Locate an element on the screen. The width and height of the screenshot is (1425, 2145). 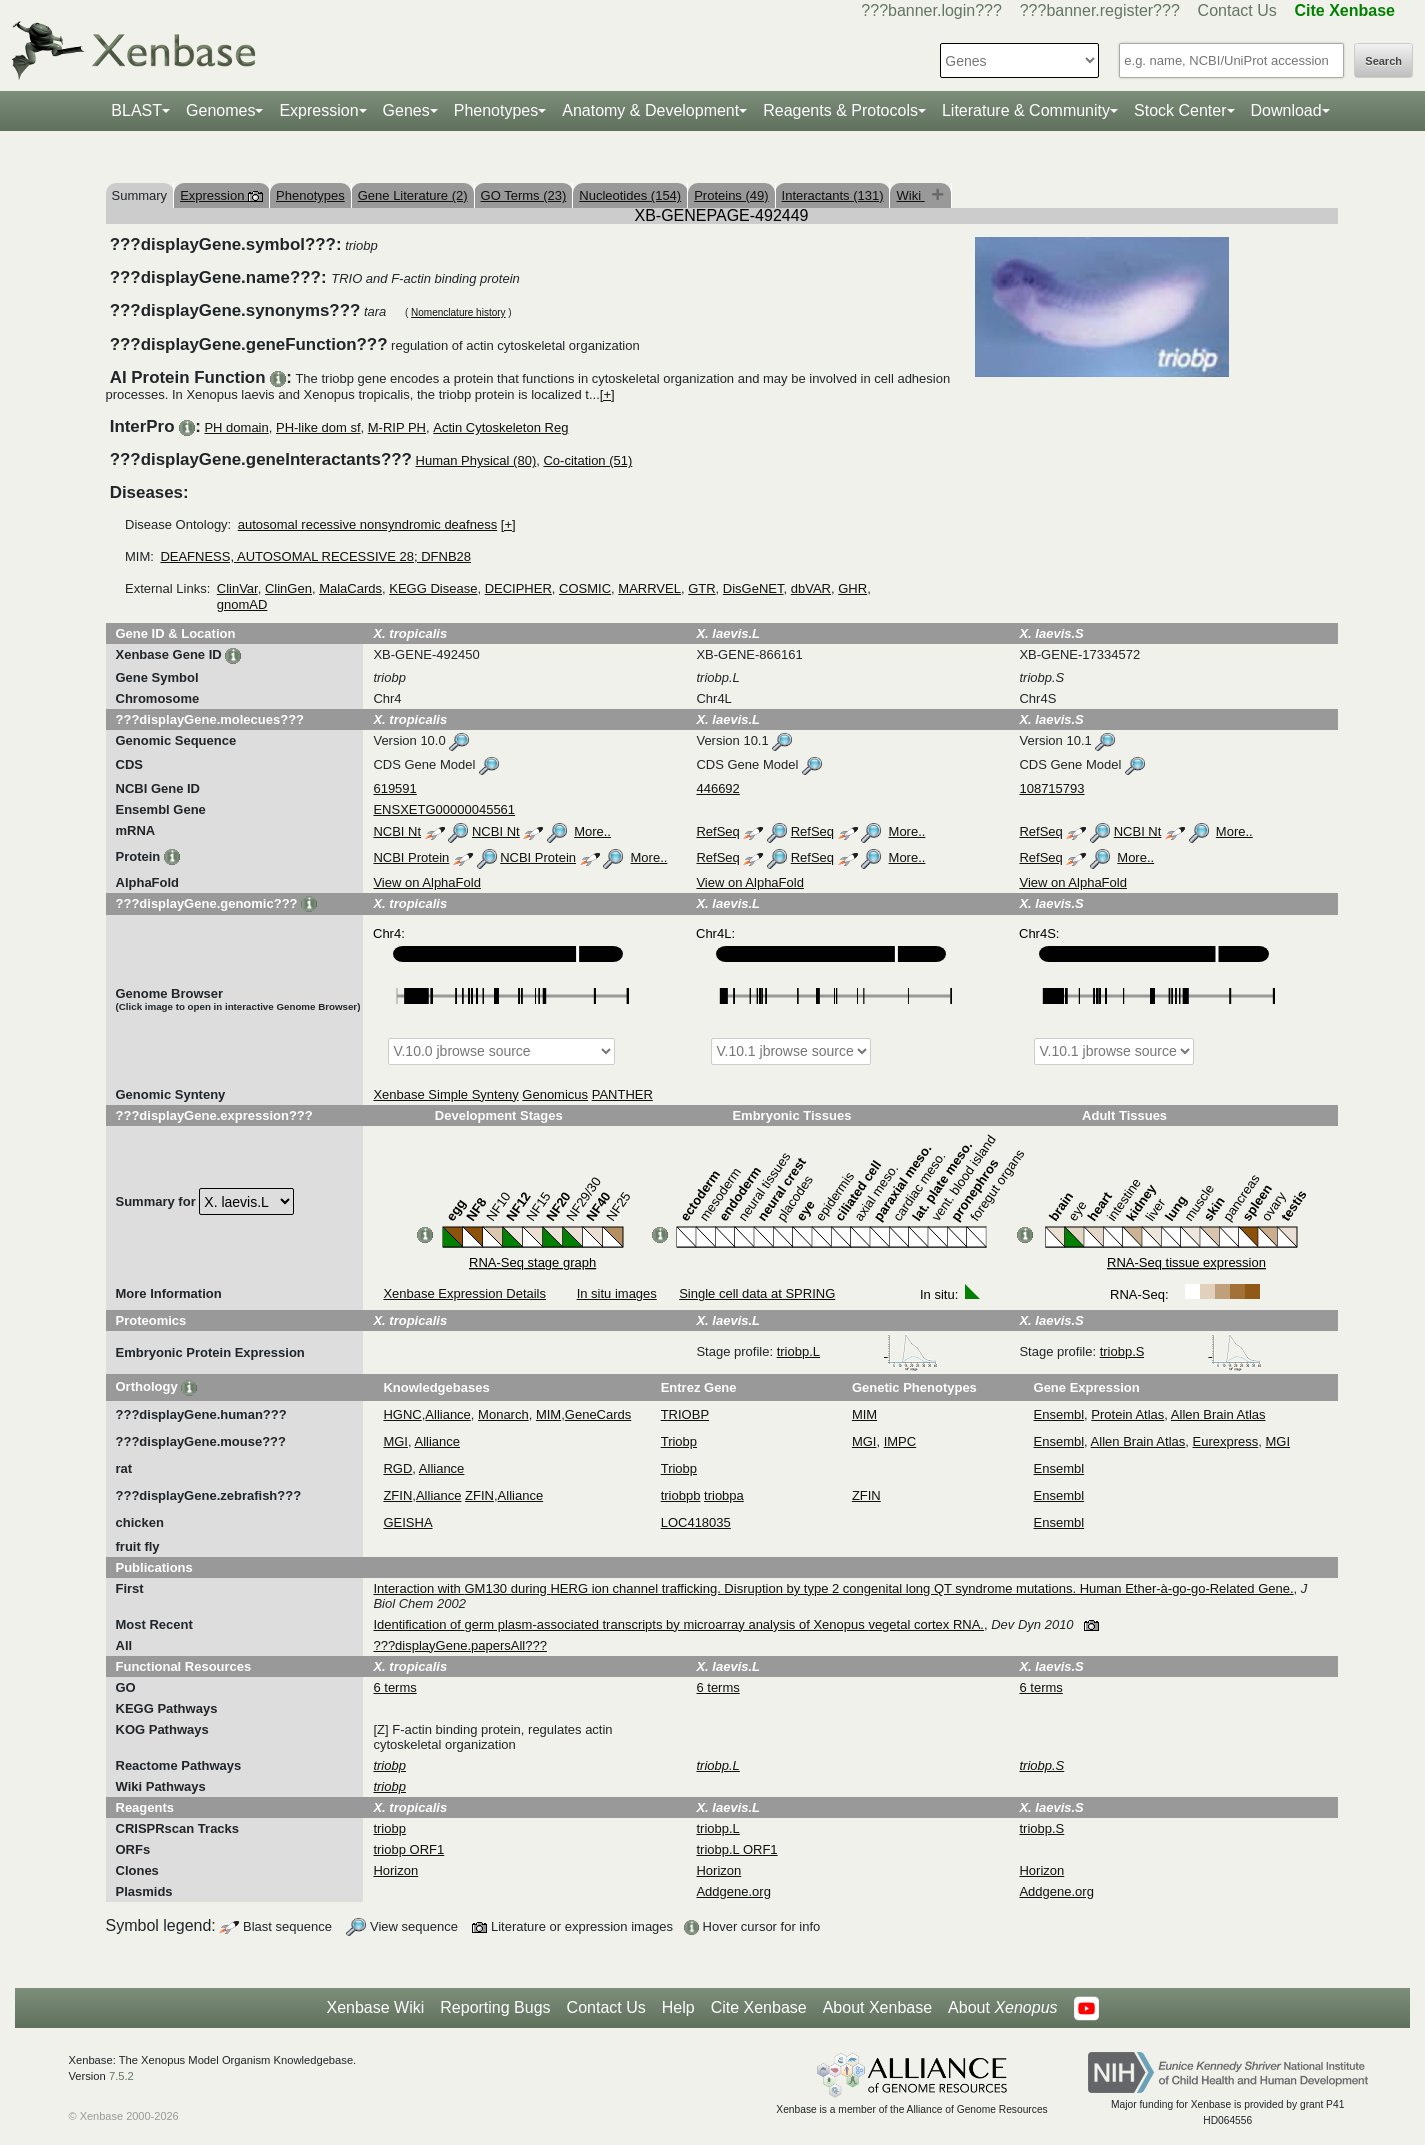
Stock Center is located at coordinates (1180, 110).